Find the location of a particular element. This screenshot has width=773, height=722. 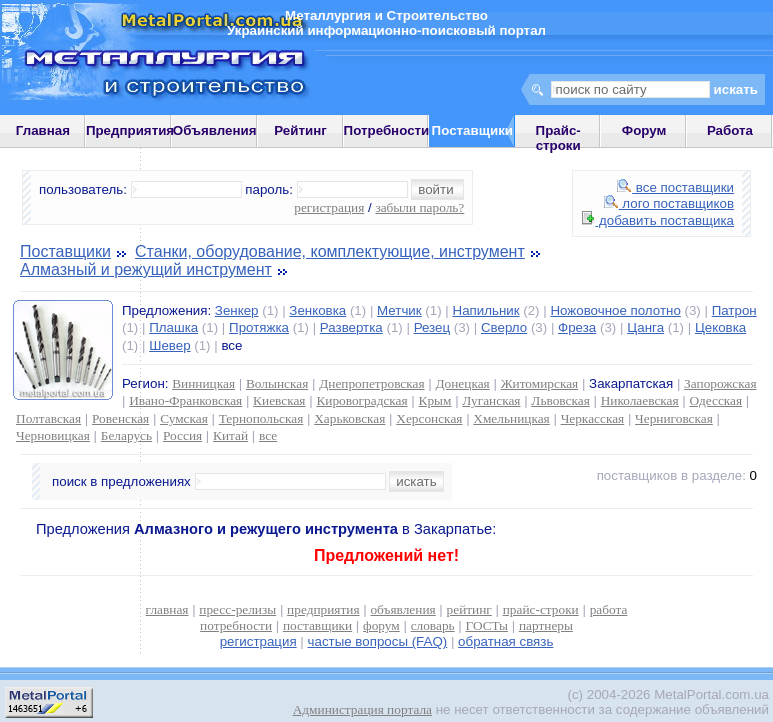

Протяжка is located at coordinates (259, 327).